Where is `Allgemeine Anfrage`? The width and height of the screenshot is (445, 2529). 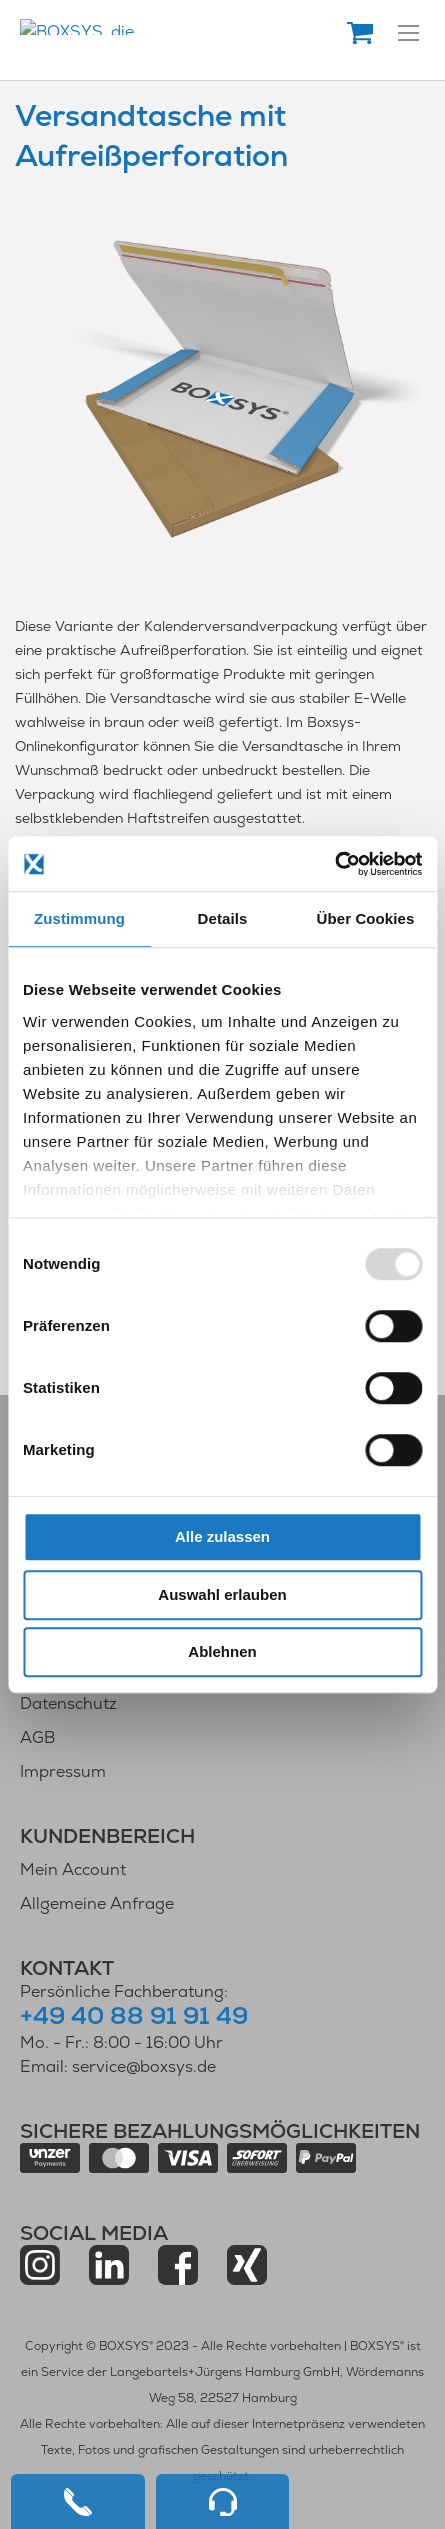
Allgemeine Anfrage is located at coordinates (97, 1903).